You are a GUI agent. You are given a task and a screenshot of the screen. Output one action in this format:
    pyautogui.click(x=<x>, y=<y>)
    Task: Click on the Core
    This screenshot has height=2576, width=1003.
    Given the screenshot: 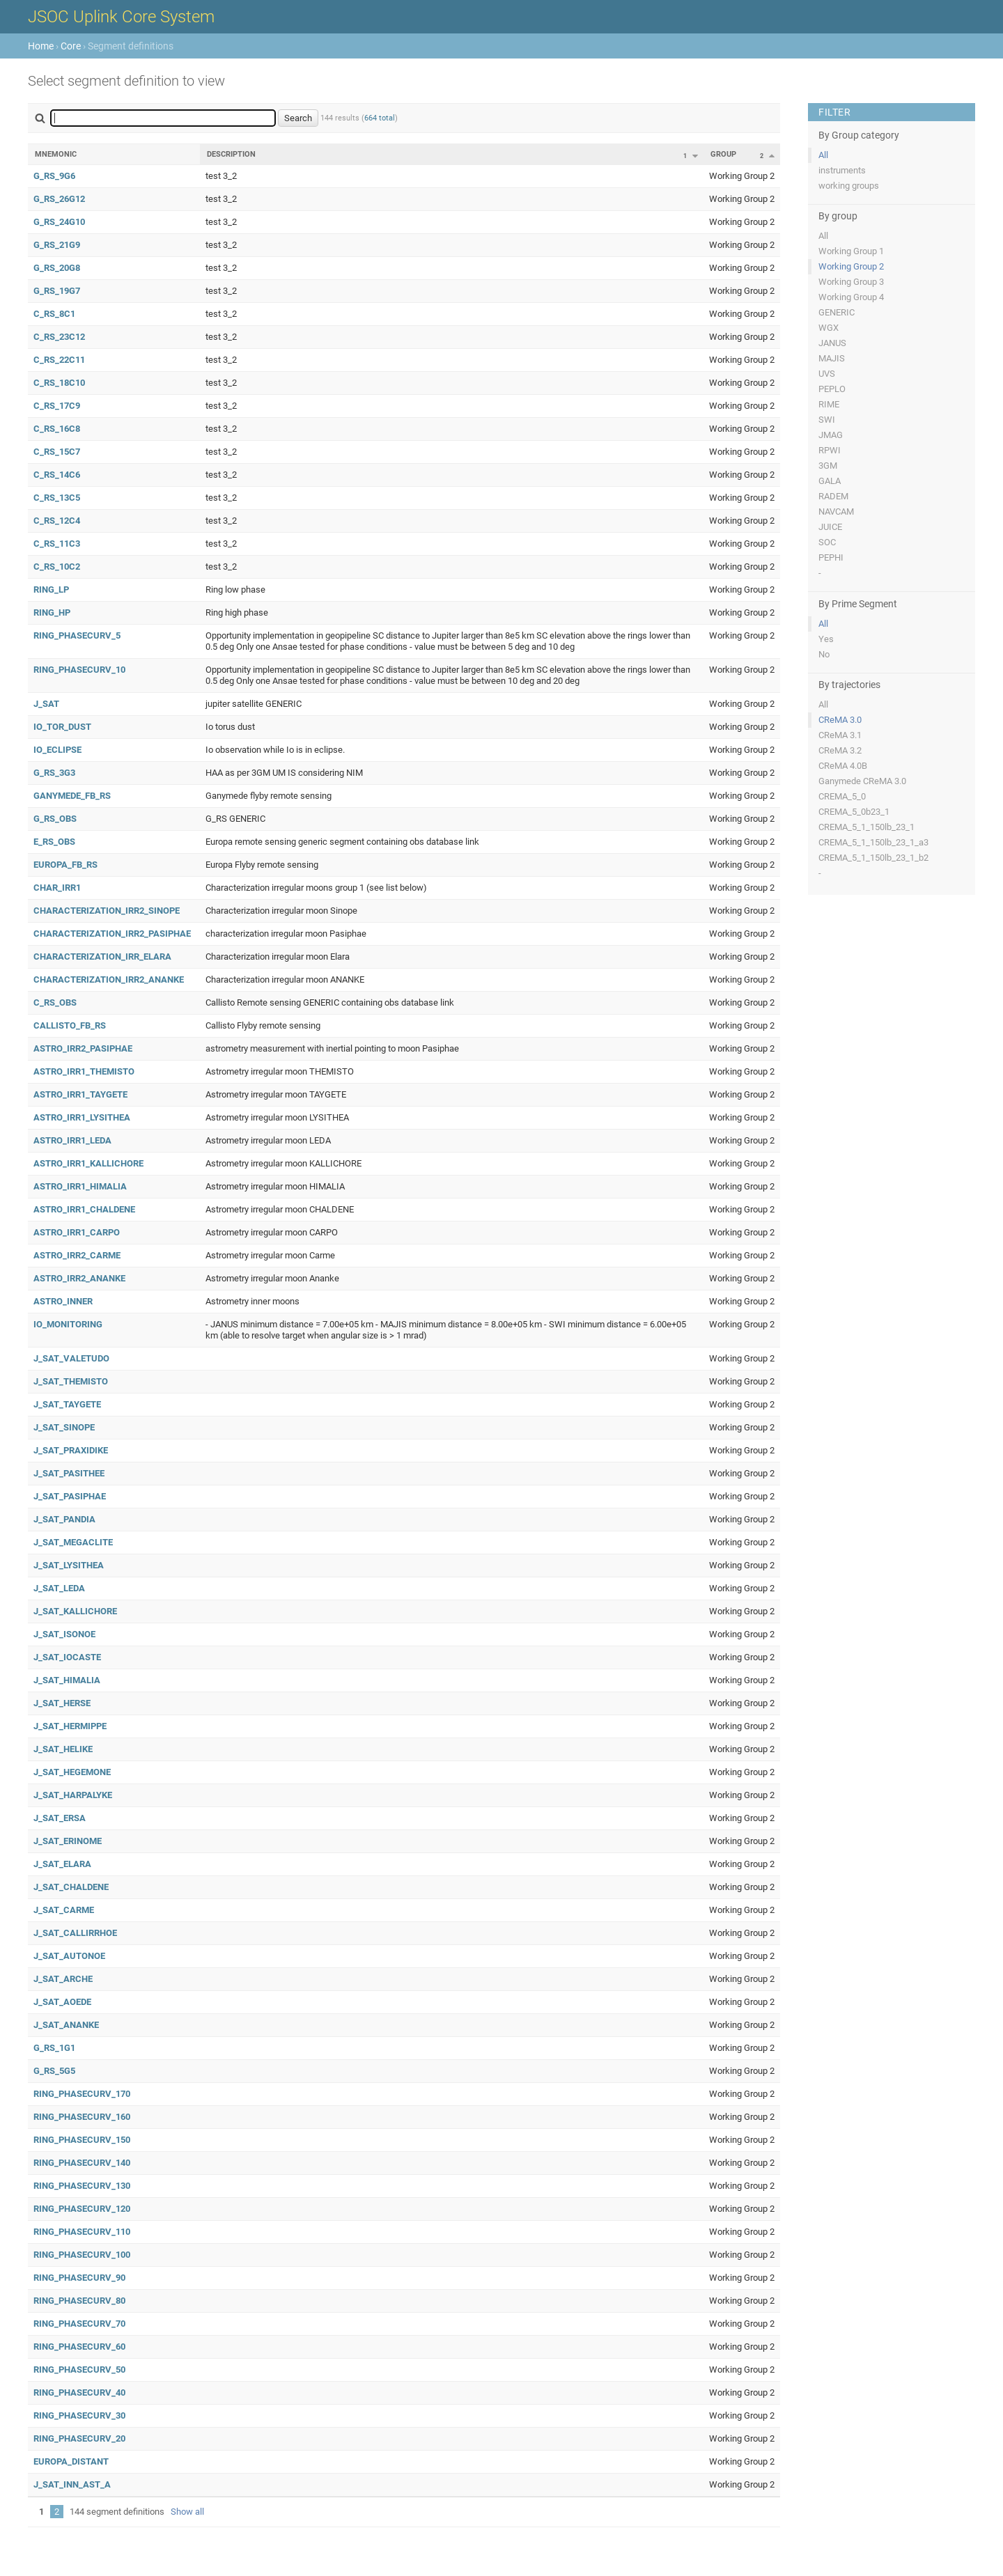 What is the action you would take?
    pyautogui.click(x=71, y=46)
    